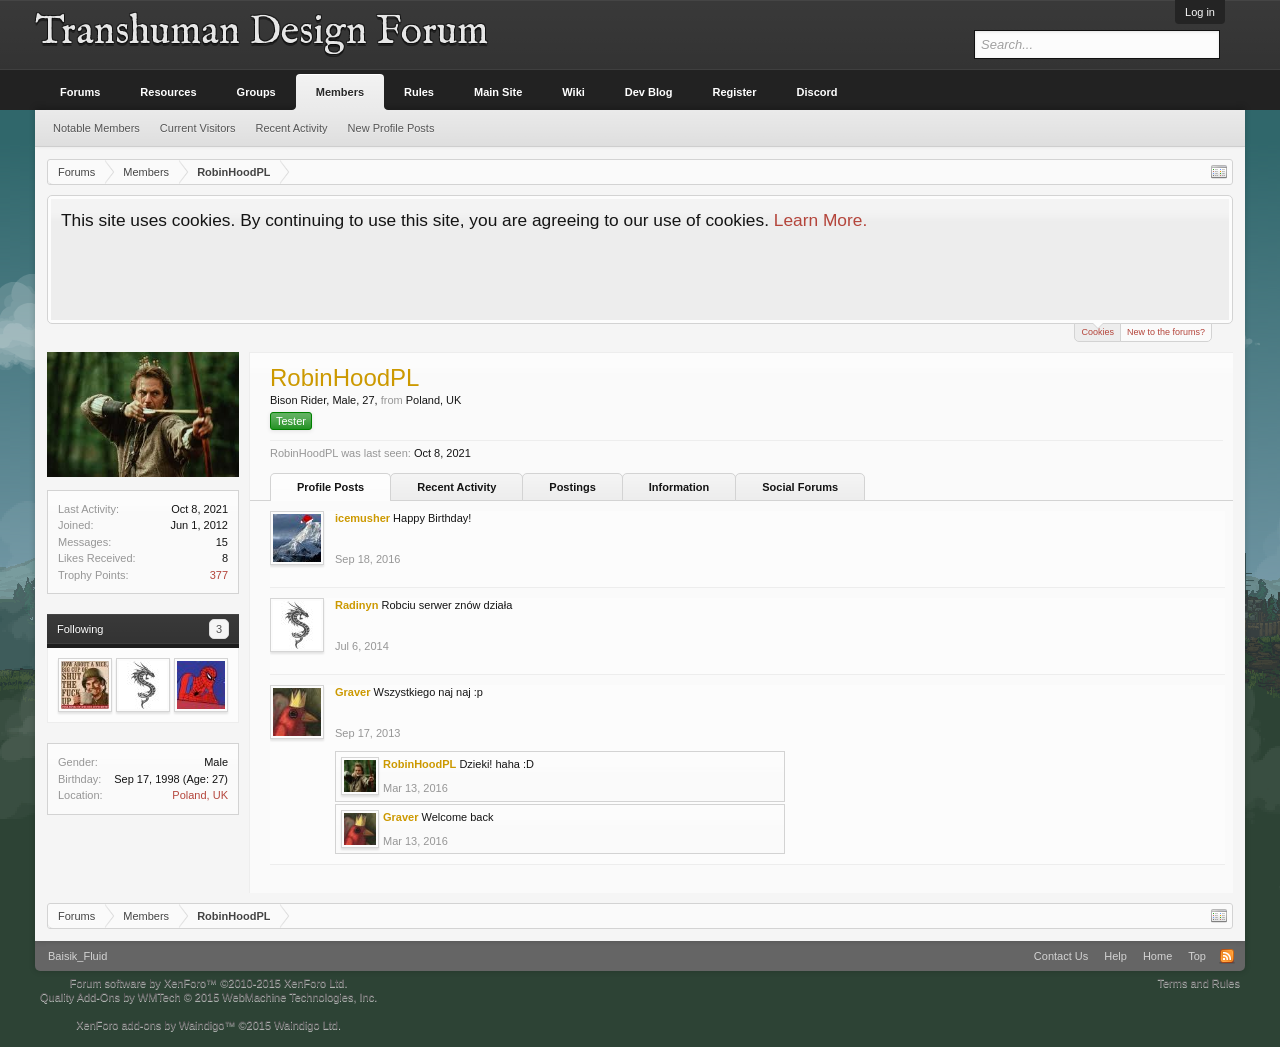  What do you see at coordinates (679, 487) in the screenshot?
I see `Information` at bounding box center [679, 487].